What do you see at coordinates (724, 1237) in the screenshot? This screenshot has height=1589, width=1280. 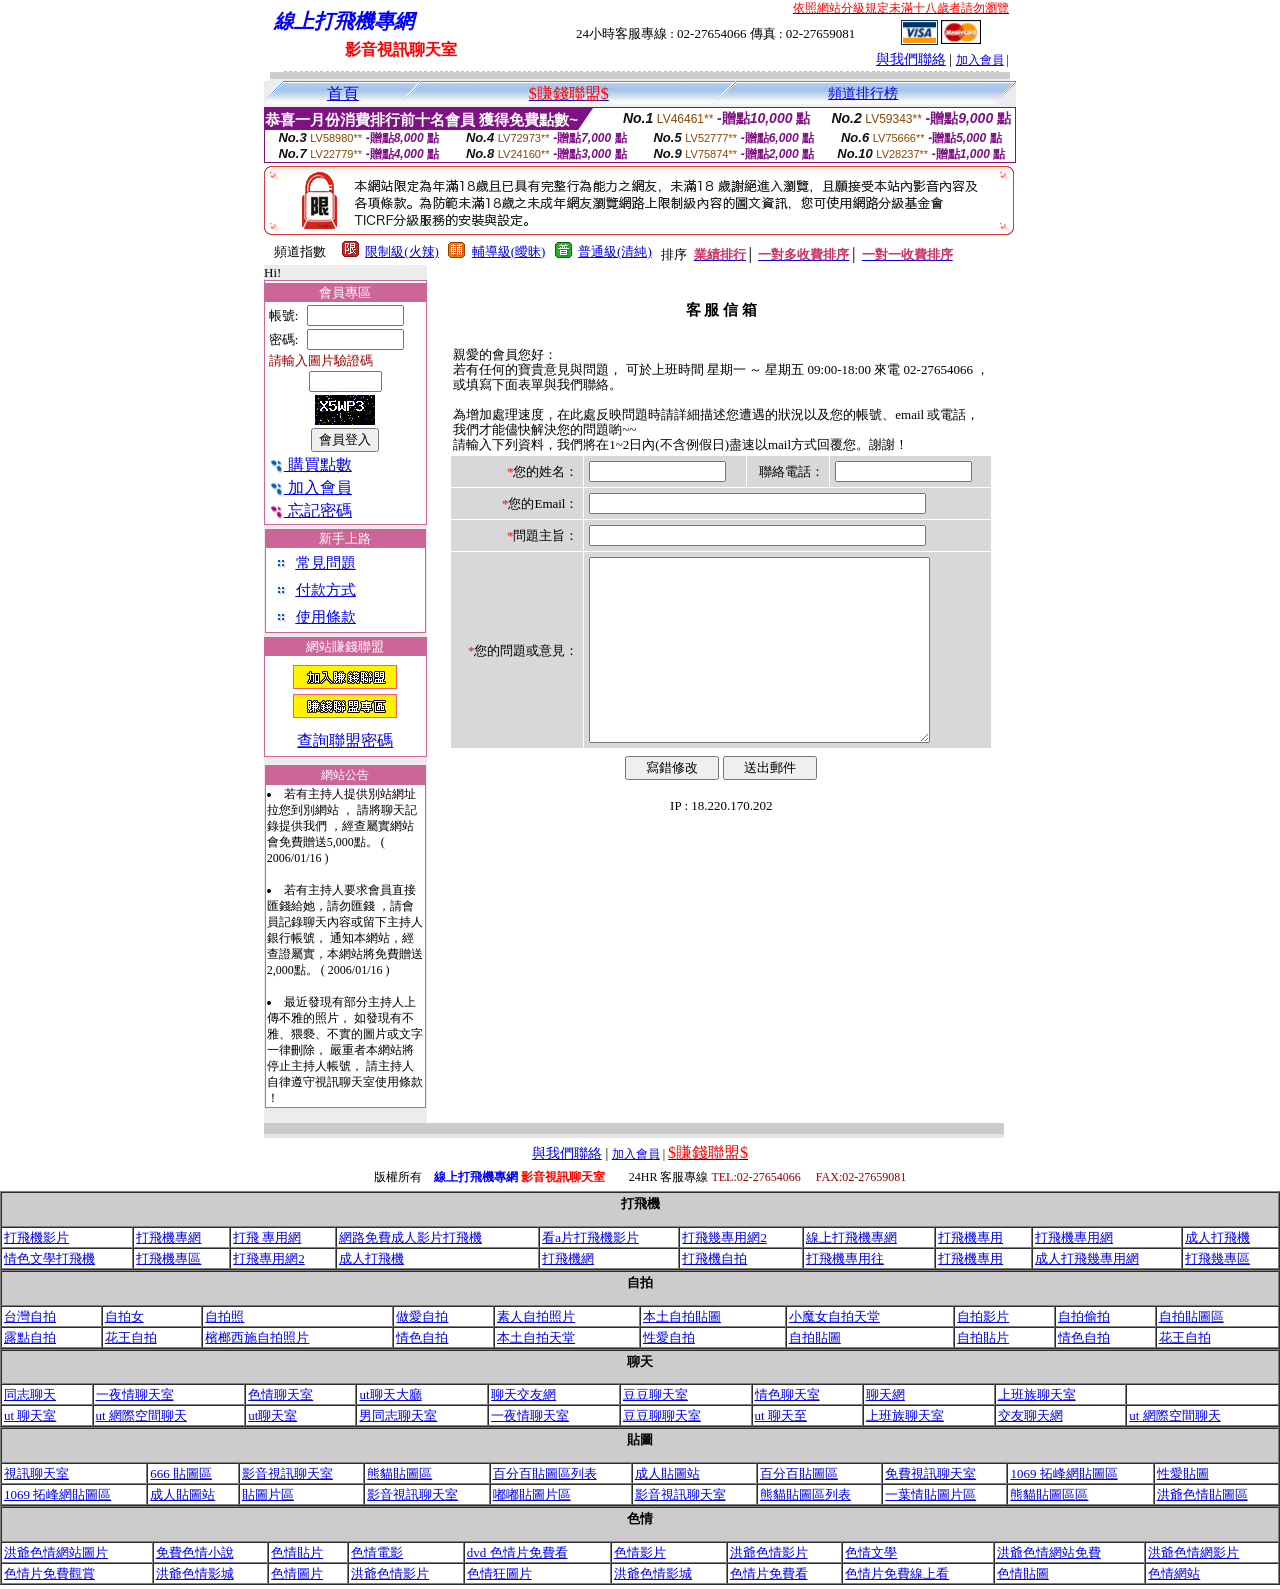 I see `打飛幾專用網2` at bounding box center [724, 1237].